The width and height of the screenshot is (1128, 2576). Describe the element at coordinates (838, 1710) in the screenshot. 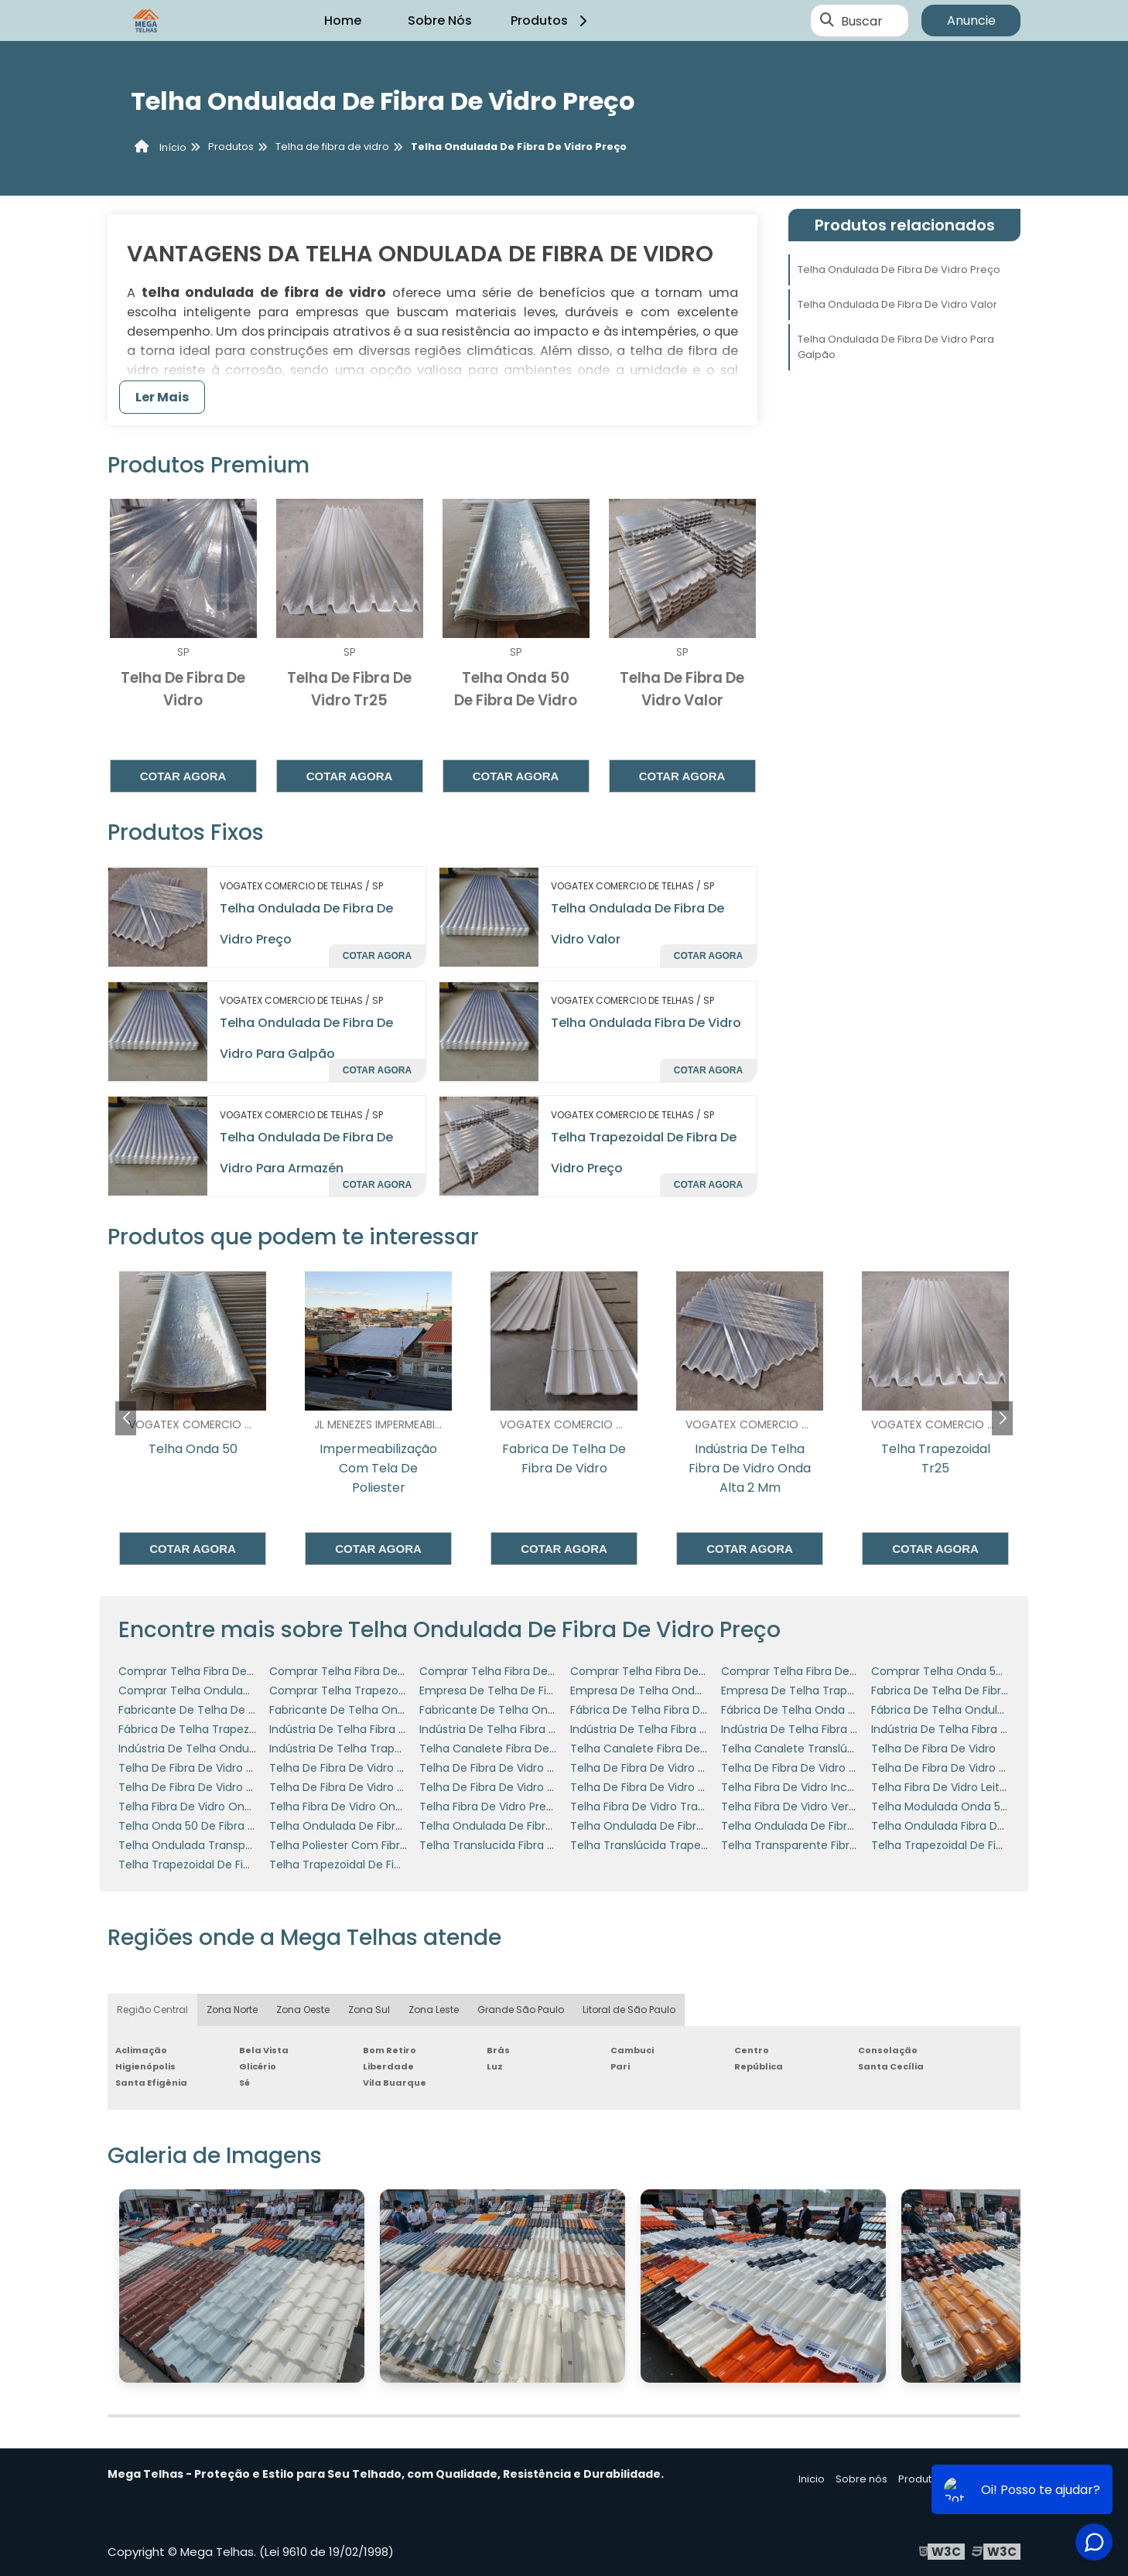

I see `Fábrica De Telha Onda 50 De Fibra De Vidro` at that location.